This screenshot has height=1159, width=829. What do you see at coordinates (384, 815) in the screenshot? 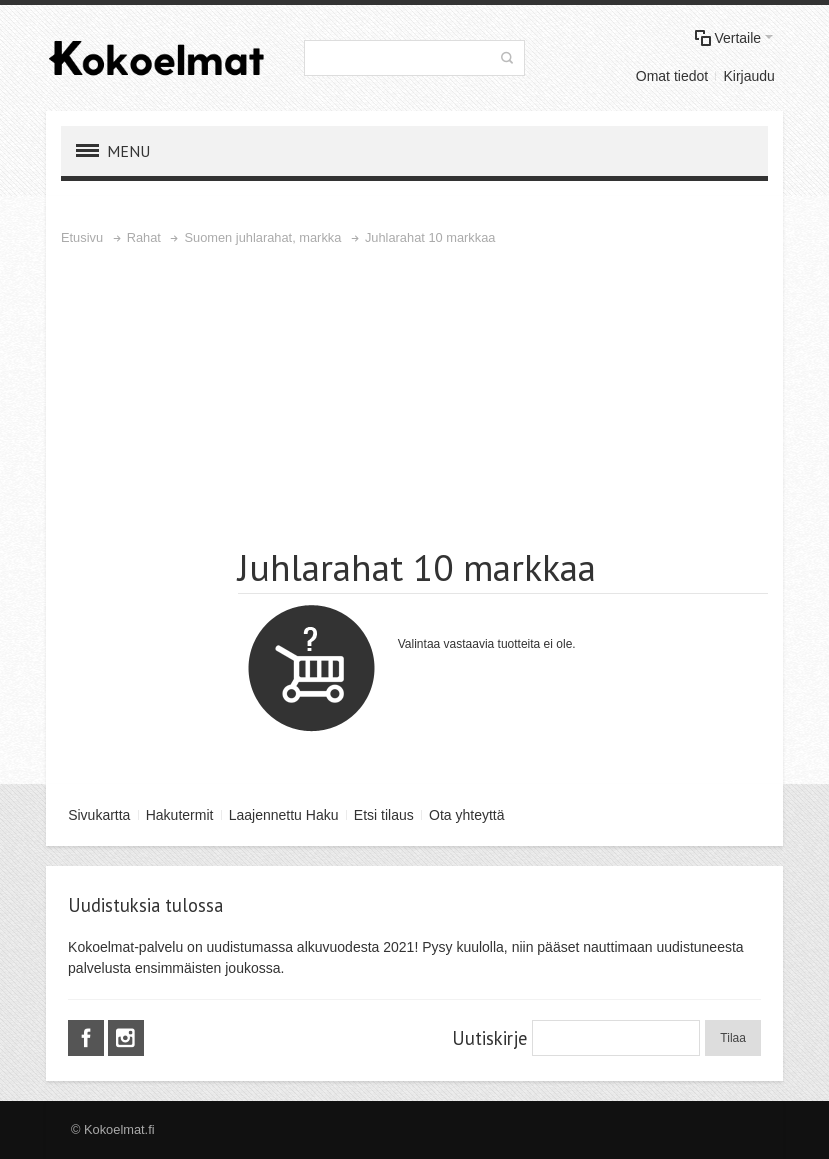
I see `Etsi tilaus` at bounding box center [384, 815].